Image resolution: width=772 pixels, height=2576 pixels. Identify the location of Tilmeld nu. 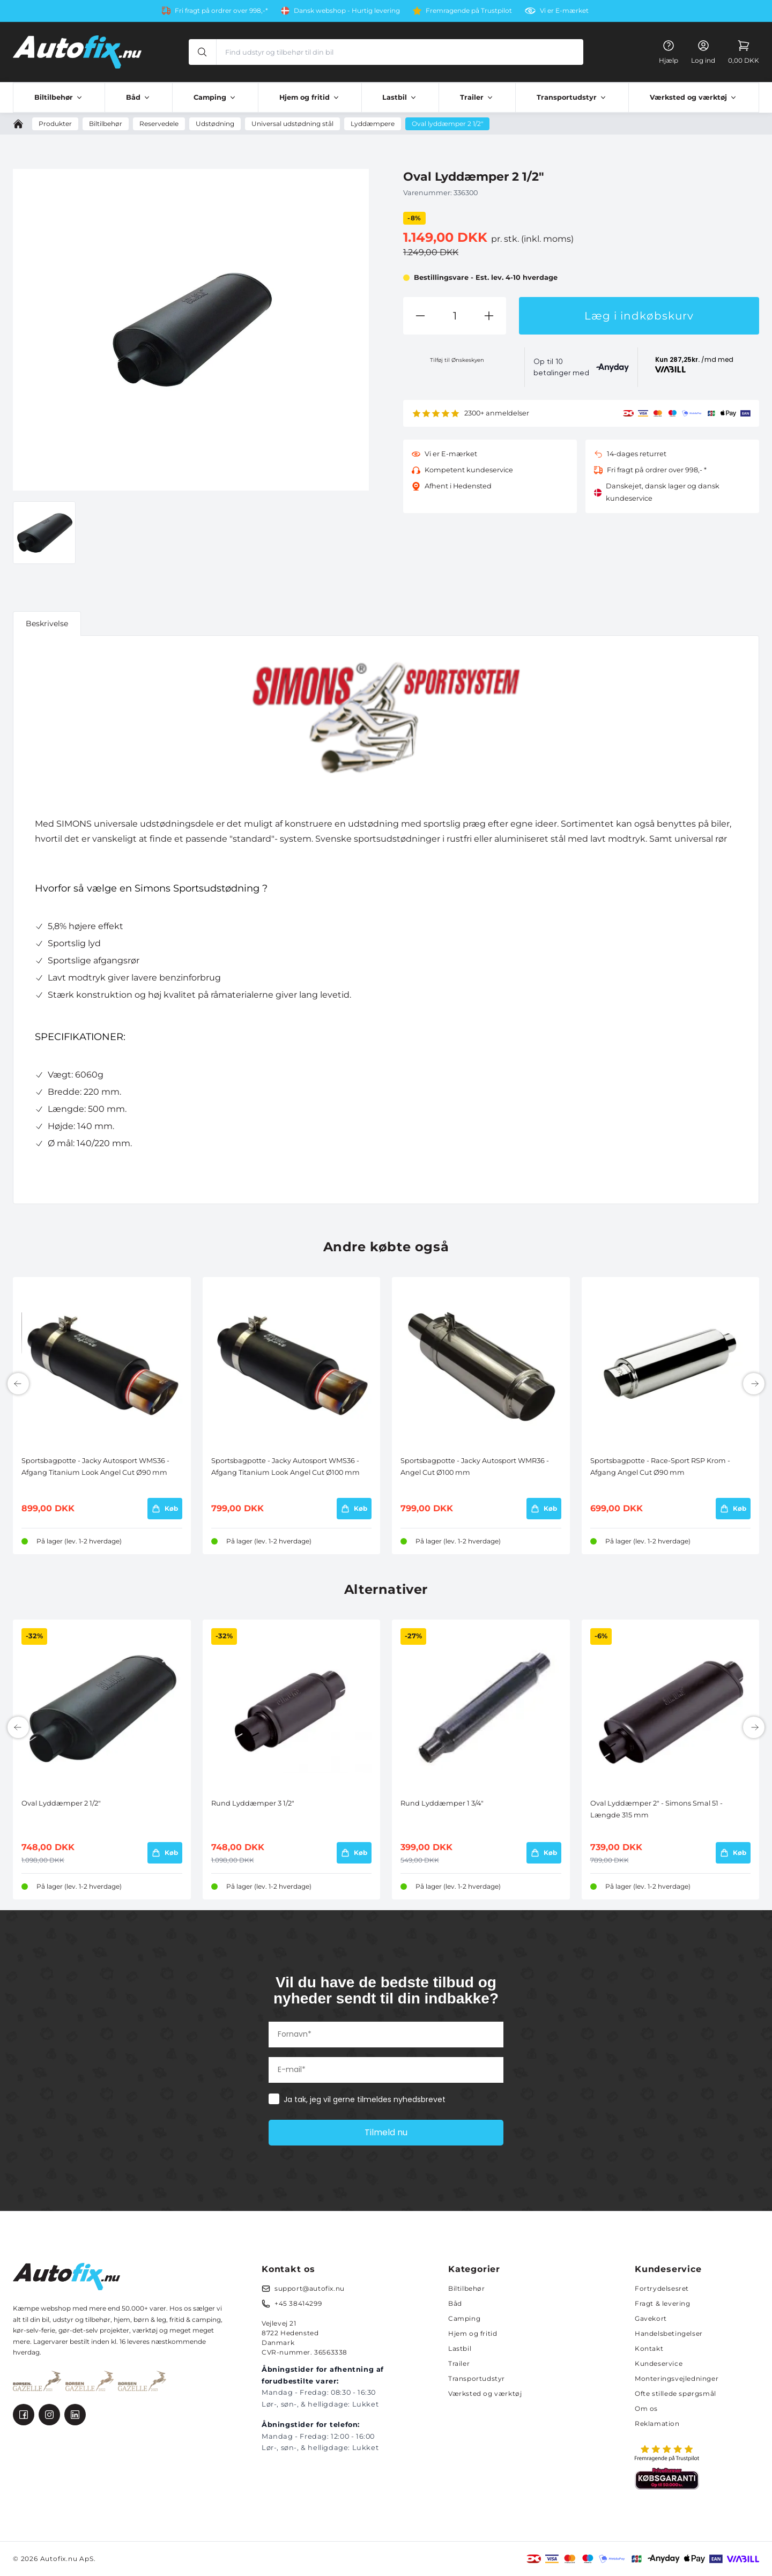
(386, 2132).